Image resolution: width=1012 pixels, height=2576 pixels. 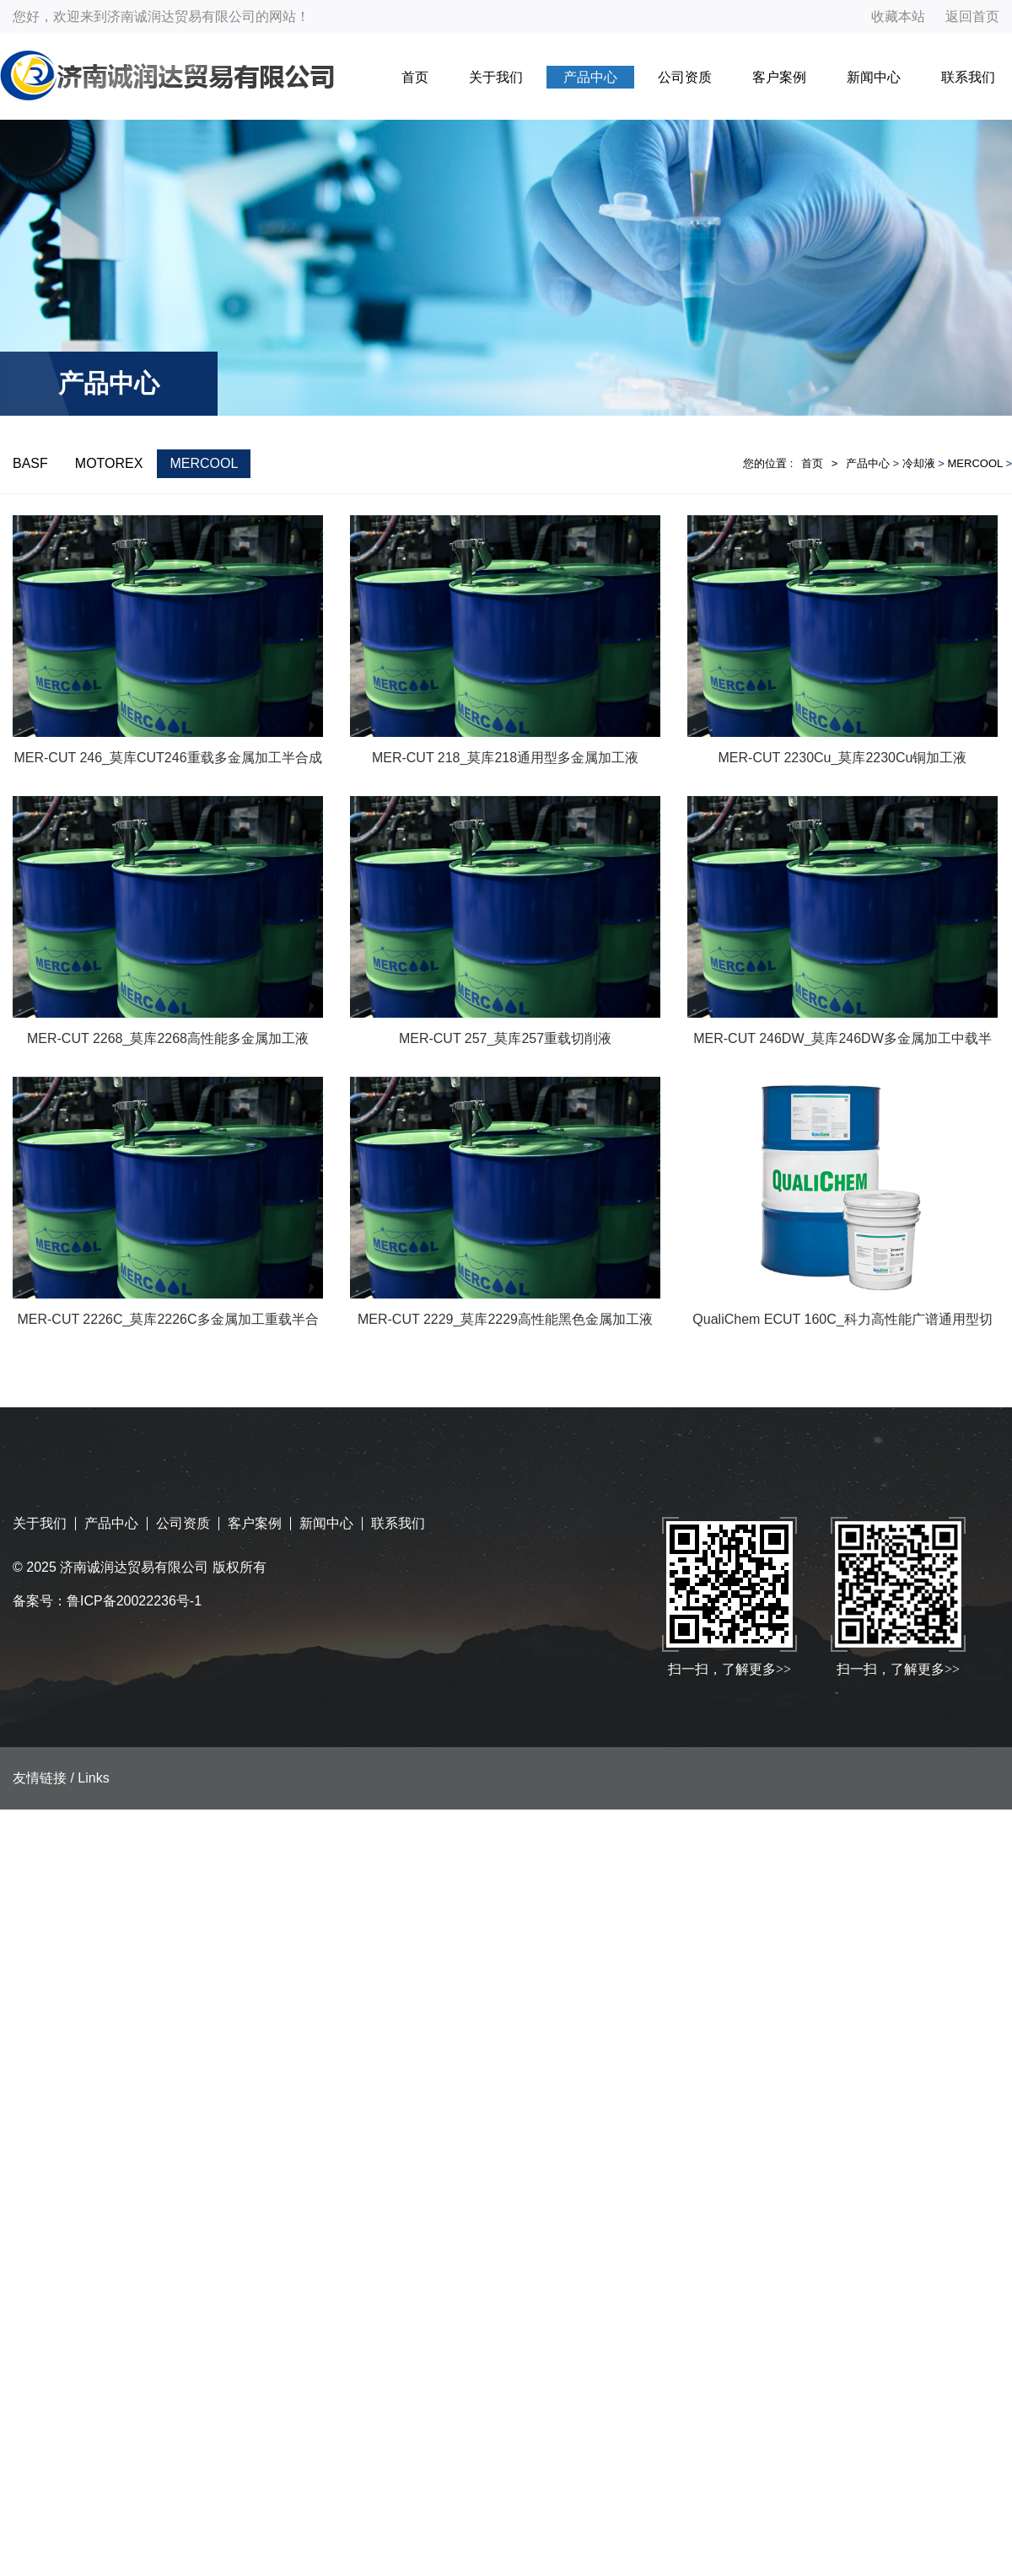 I want to click on 收藏本站, so click(x=898, y=16).